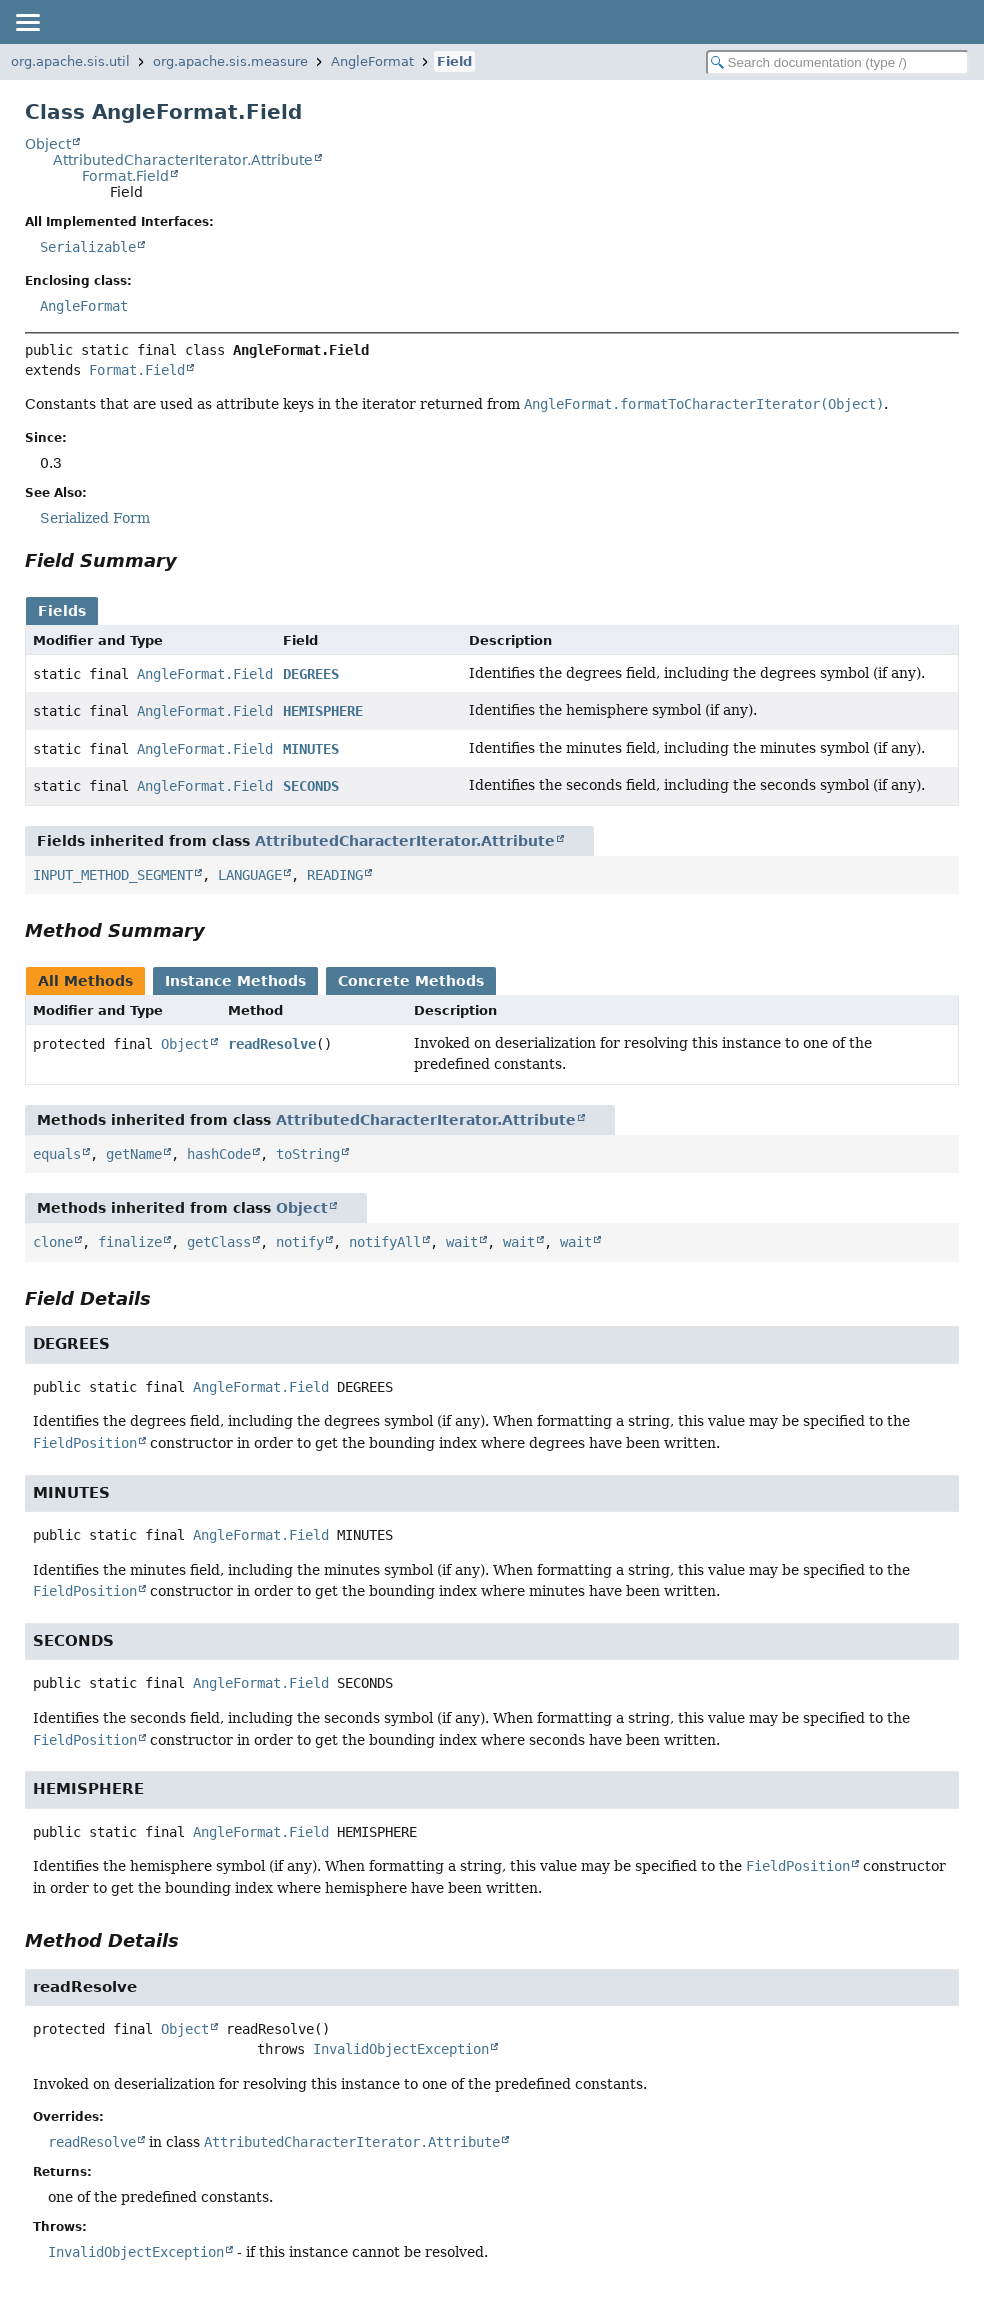  Describe the element at coordinates (53, 1242) in the screenshot. I see `clone` at that location.